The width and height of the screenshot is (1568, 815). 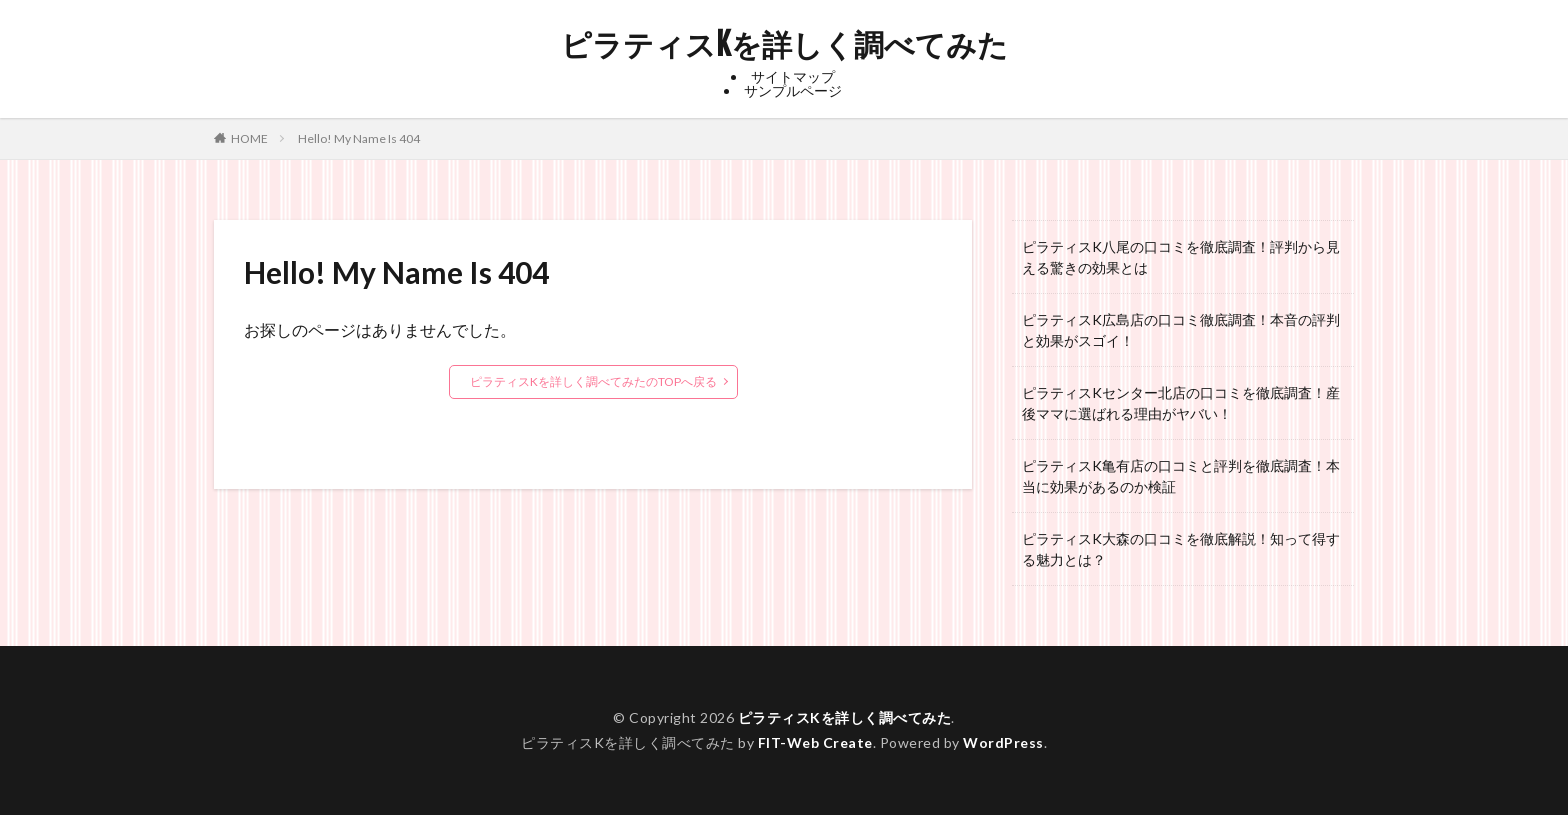 What do you see at coordinates (784, 45) in the screenshot?
I see `ピラティスKを詳しく調べてみた` at bounding box center [784, 45].